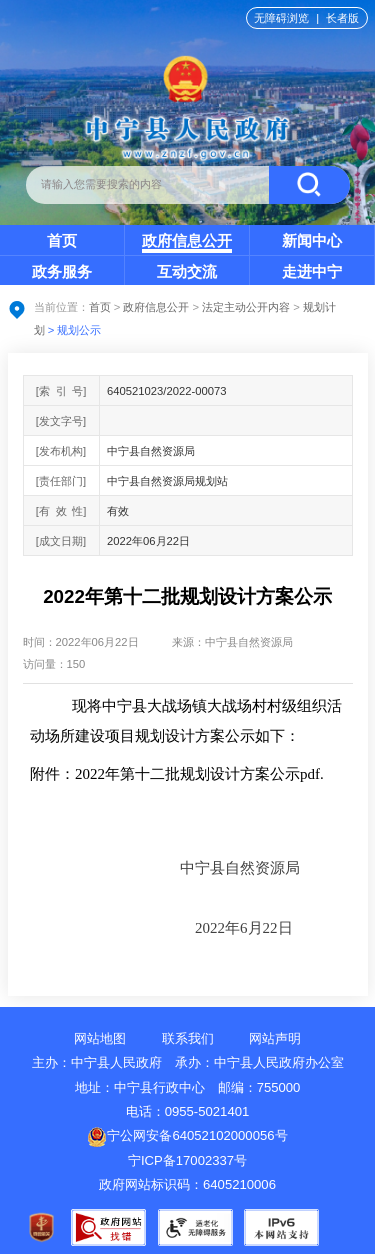  What do you see at coordinates (312, 271) in the screenshot?
I see `走进中宁` at bounding box center [312, 271].